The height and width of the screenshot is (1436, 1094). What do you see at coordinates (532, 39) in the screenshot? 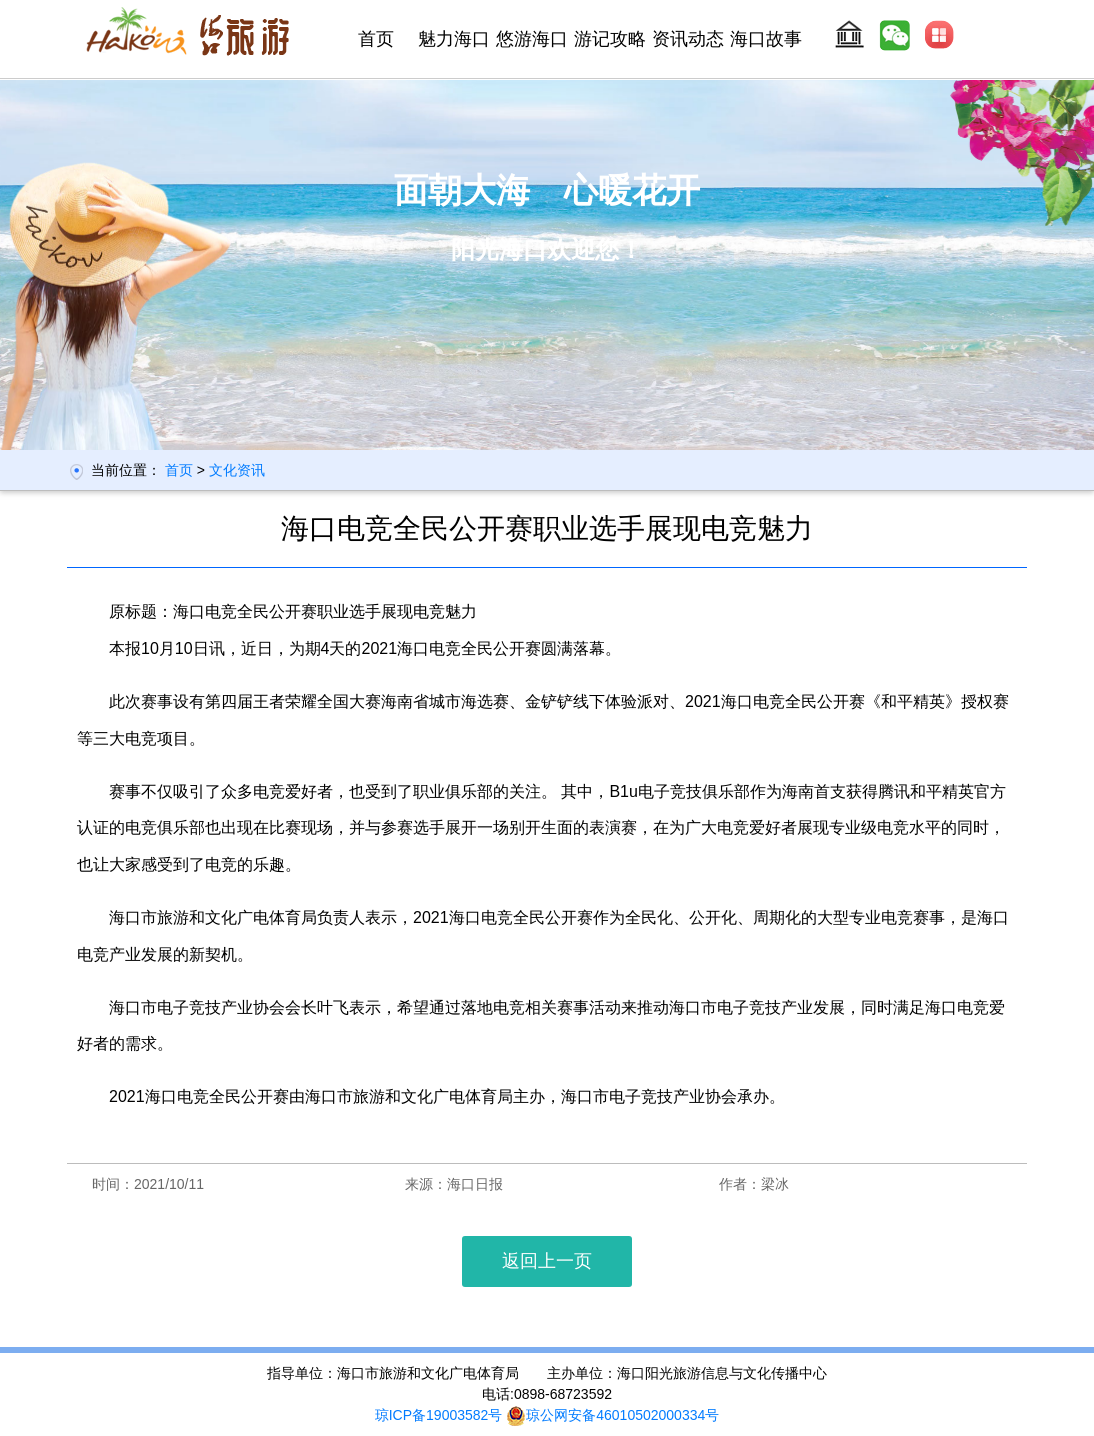
I see `悠游海口` at bounding box center [532, 39].